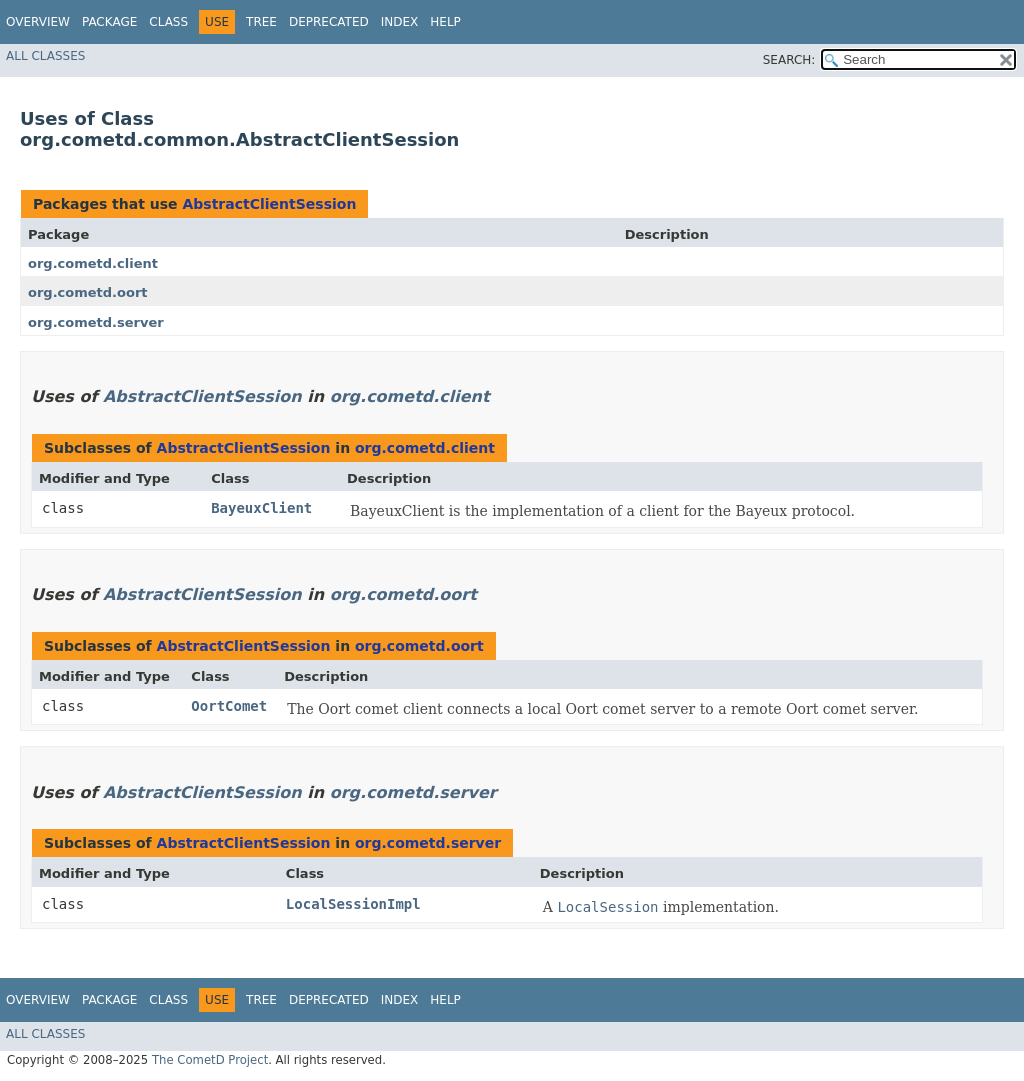 This screenshot has width=1024, height=1081. What do you see at coordinates (353, 904) in the screenshot?
I see `LocalSessionImpl` at bounding box center [353, 904].